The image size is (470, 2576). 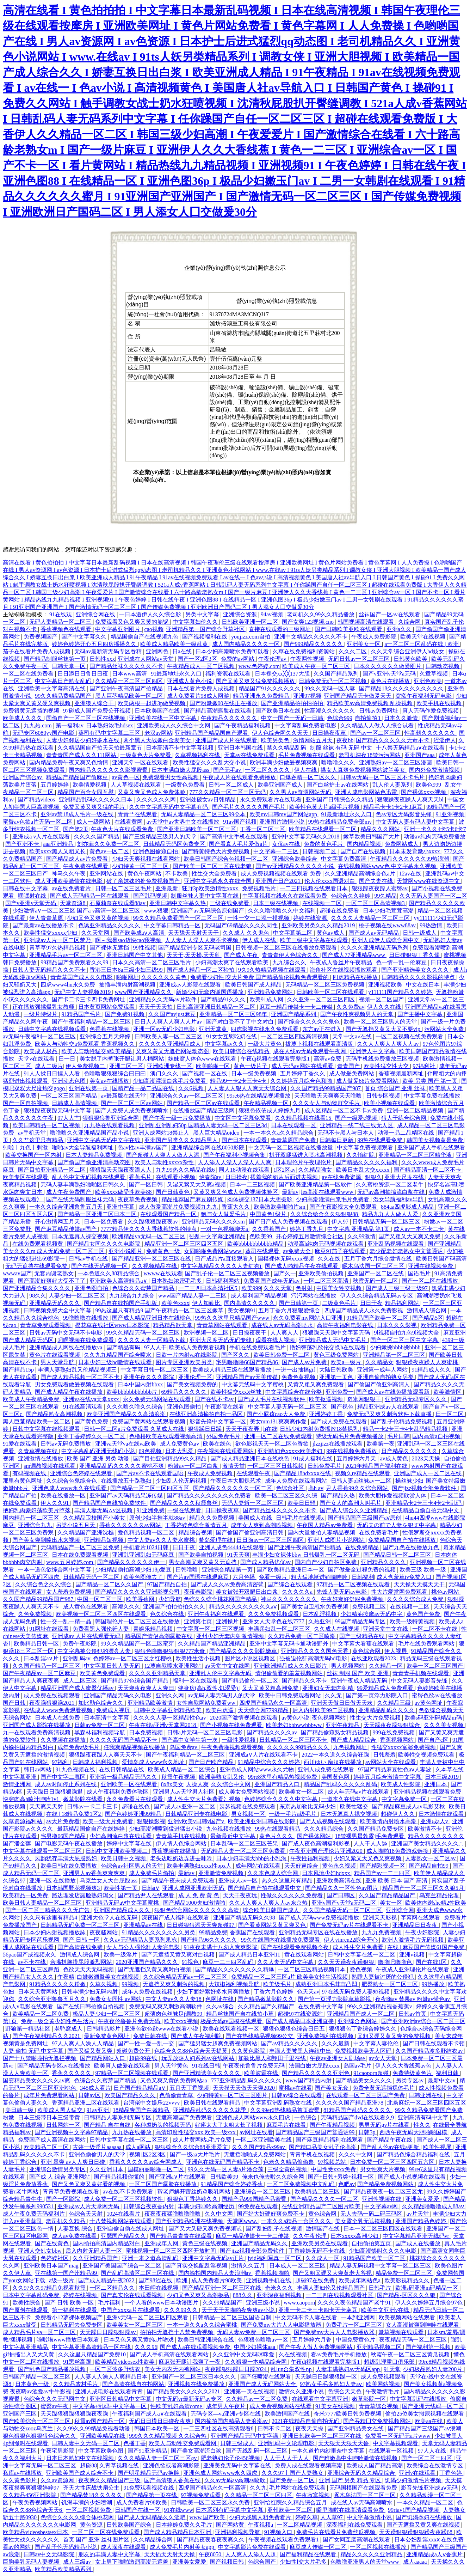 What do you see at coordinates (111, 1118) in the screenshot?
I see `狠狠狠狼鲁亚洲综合网` at bounding box center [111, 1118].